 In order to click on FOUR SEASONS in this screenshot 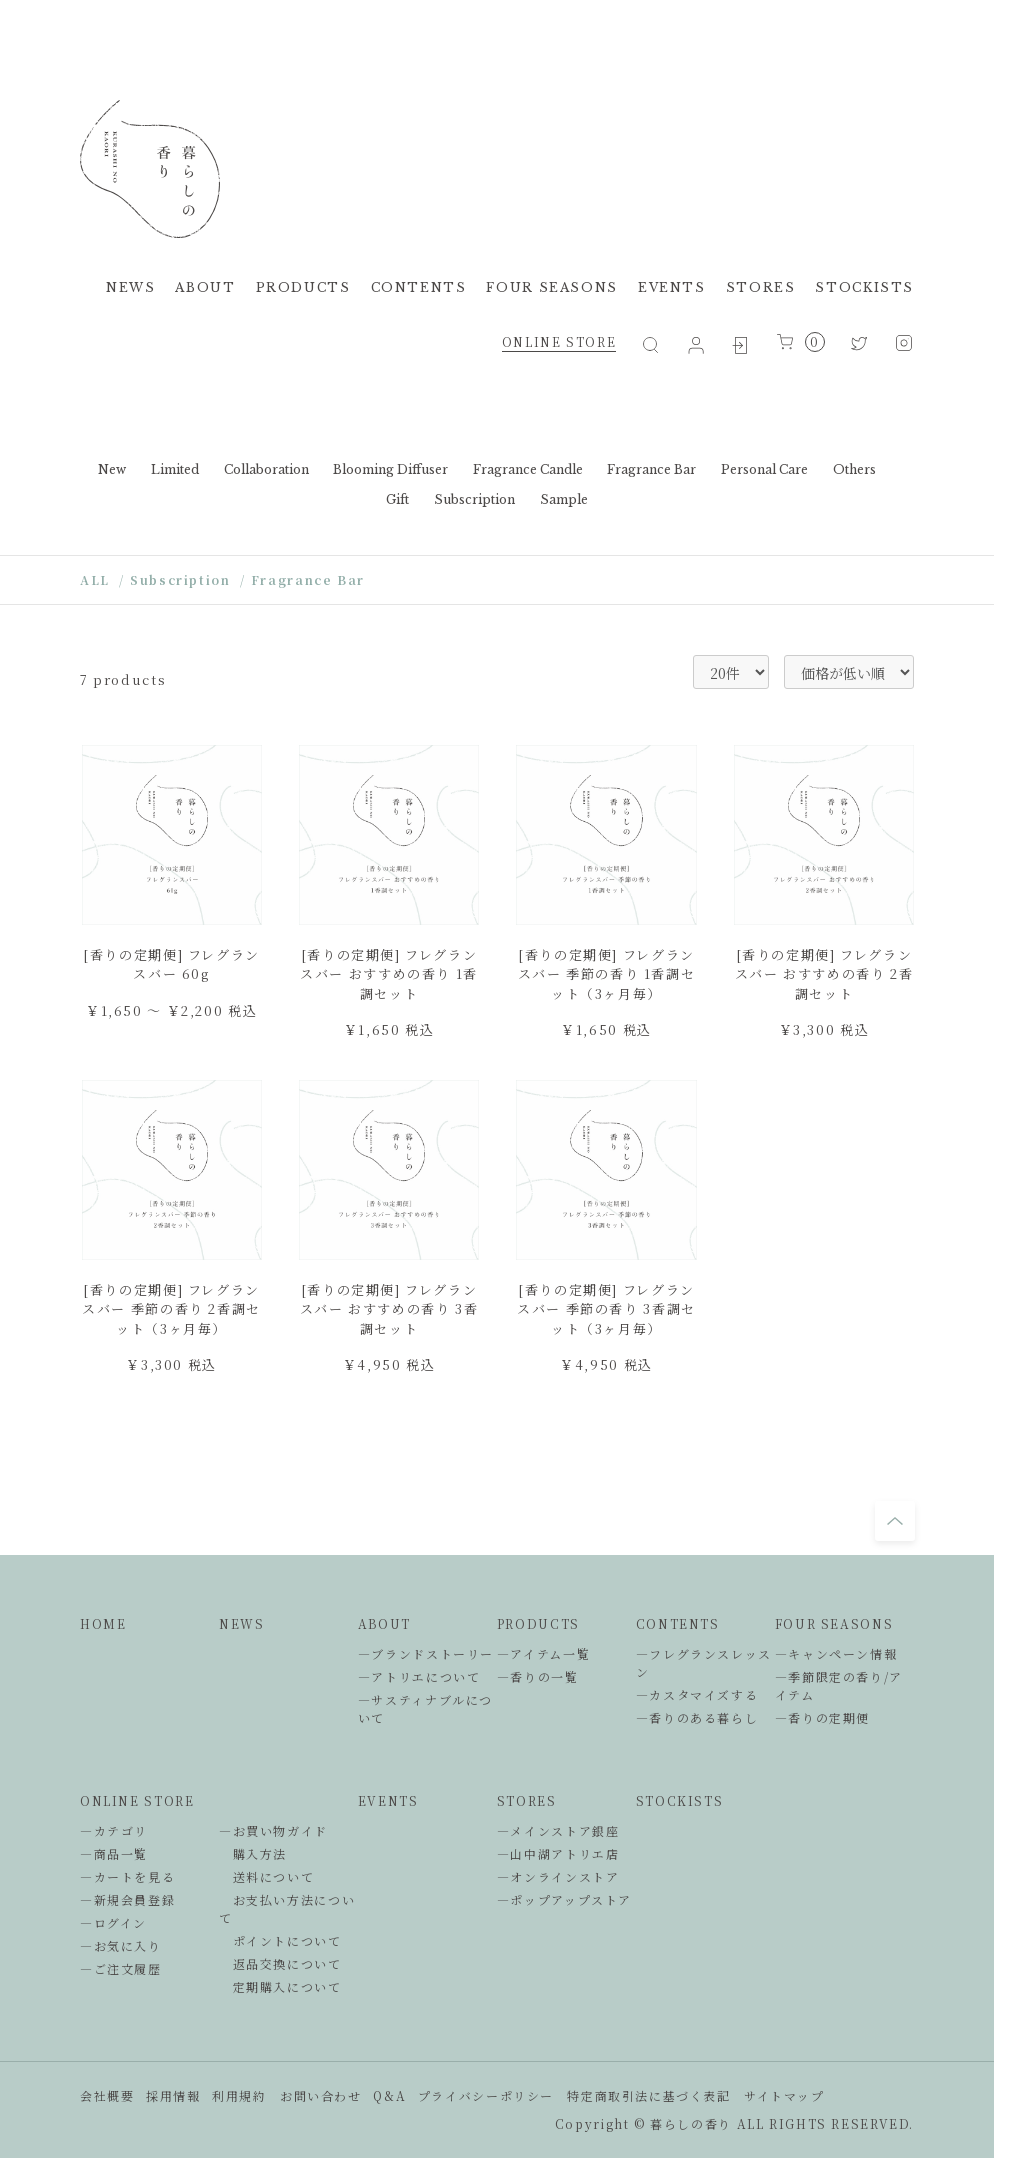, I will do `click(551, 287)`.